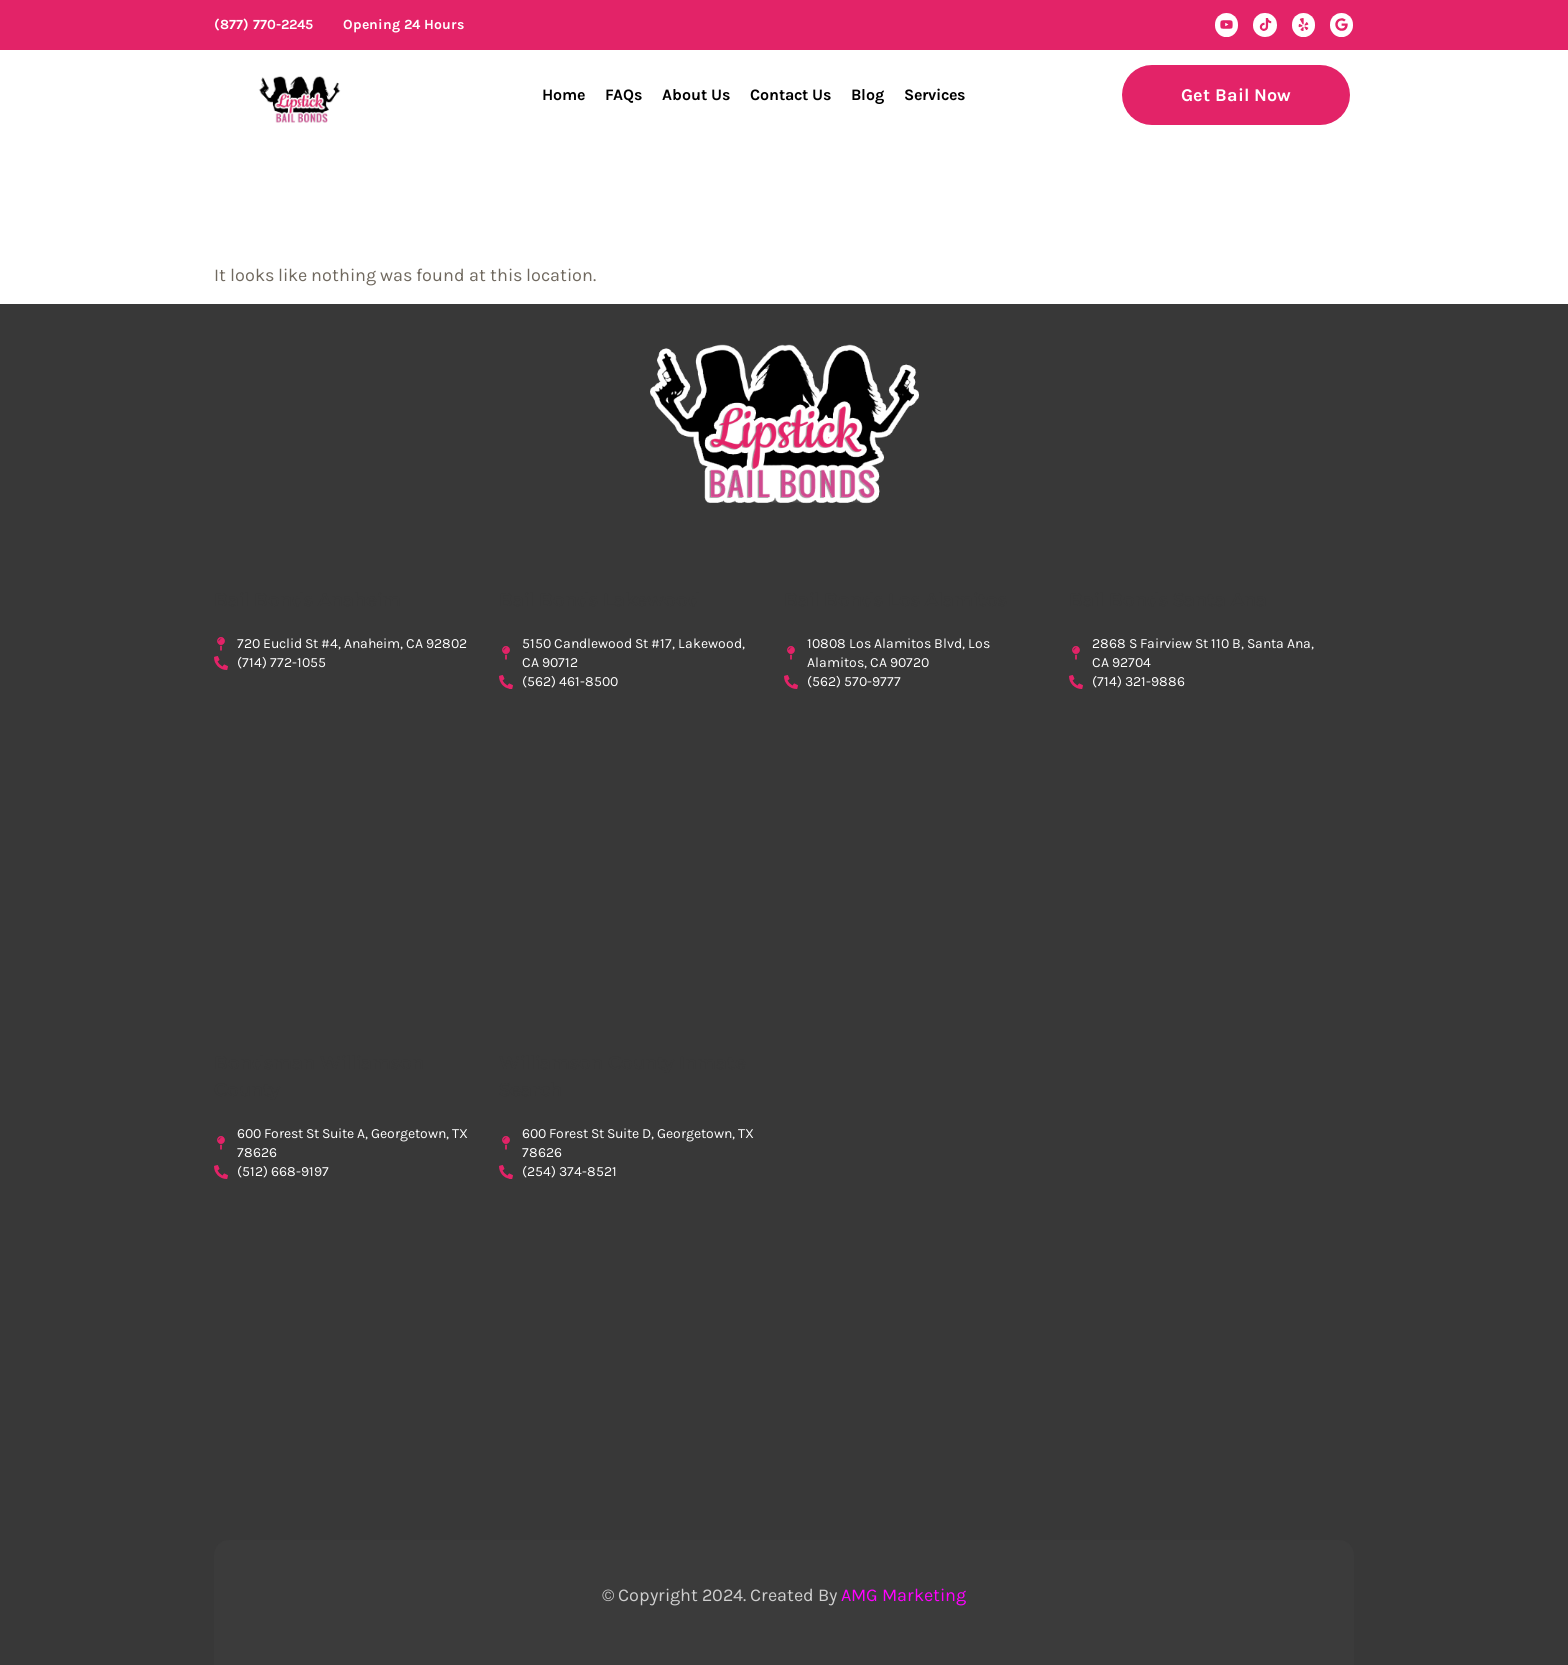  What do you see at coordinates (599, 600) in the screenshot?
I see `Bail Bonds Lakewood` at bounding box center [599, 600].